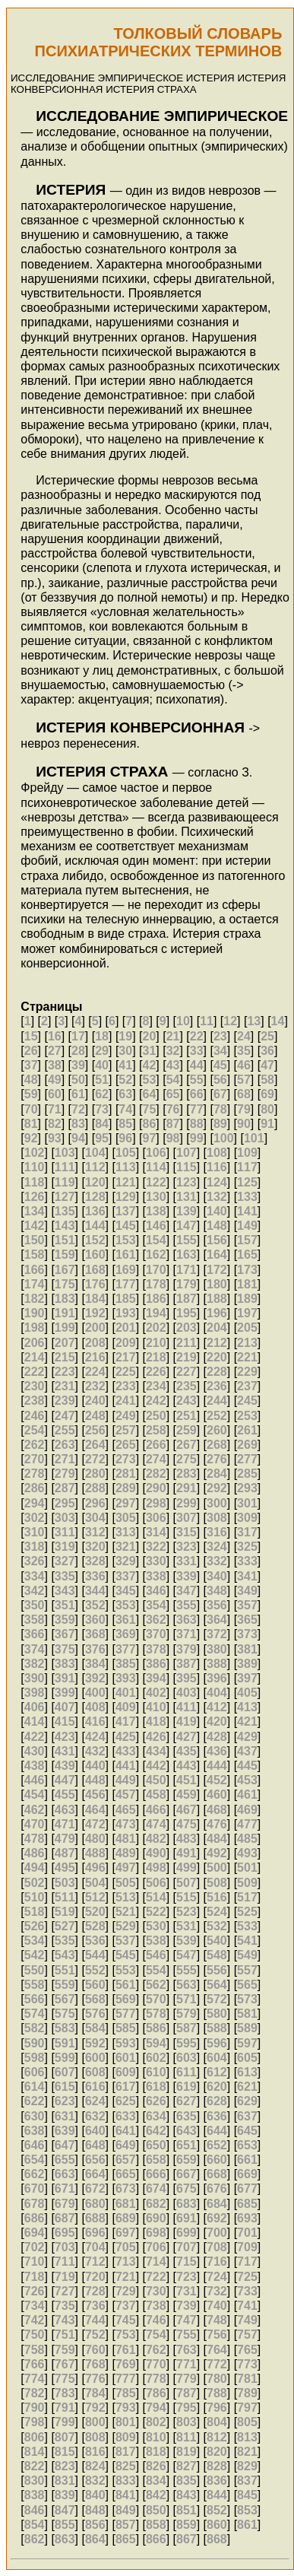 Image resolution: width=294 pixels, height=2576 pixels. I want to click on 719, so click(65, 2276).